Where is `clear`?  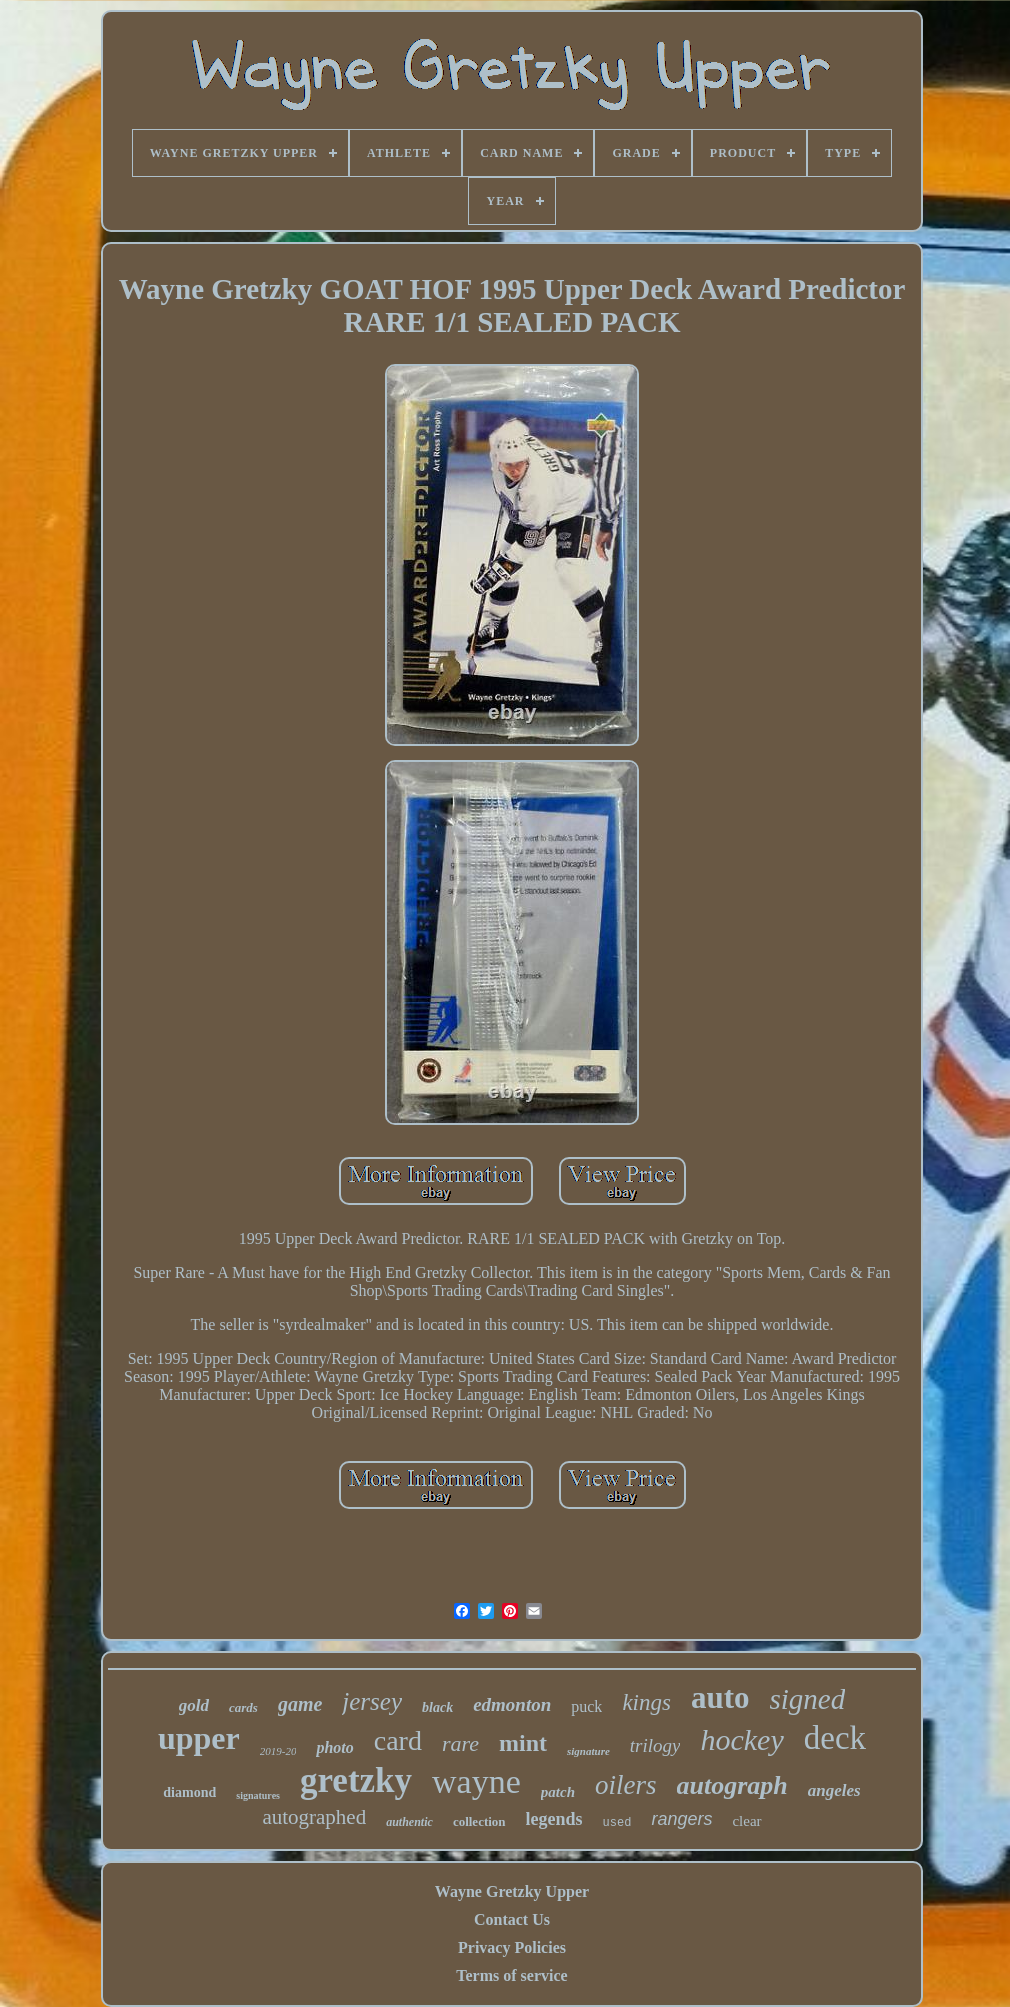
clear is located at coordinates (746, 1821).